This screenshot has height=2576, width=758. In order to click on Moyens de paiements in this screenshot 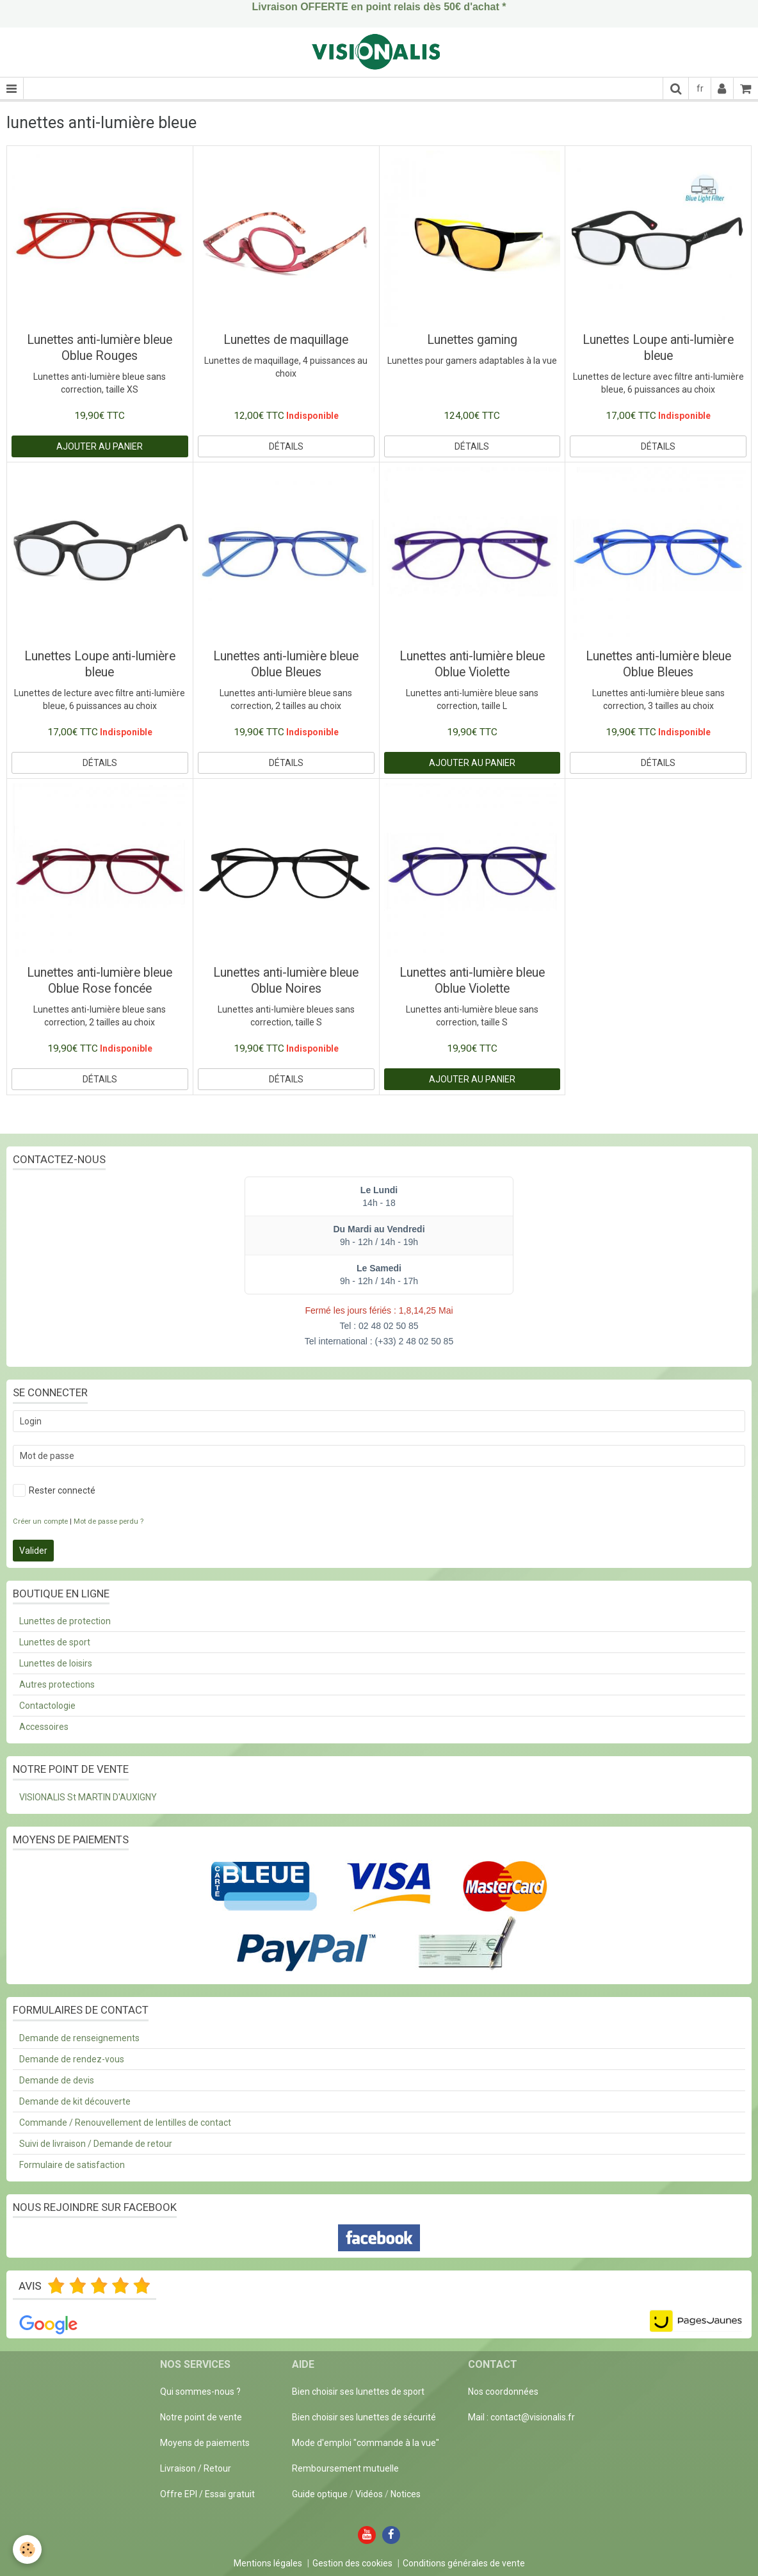, I will do `click(205, 2443)`.